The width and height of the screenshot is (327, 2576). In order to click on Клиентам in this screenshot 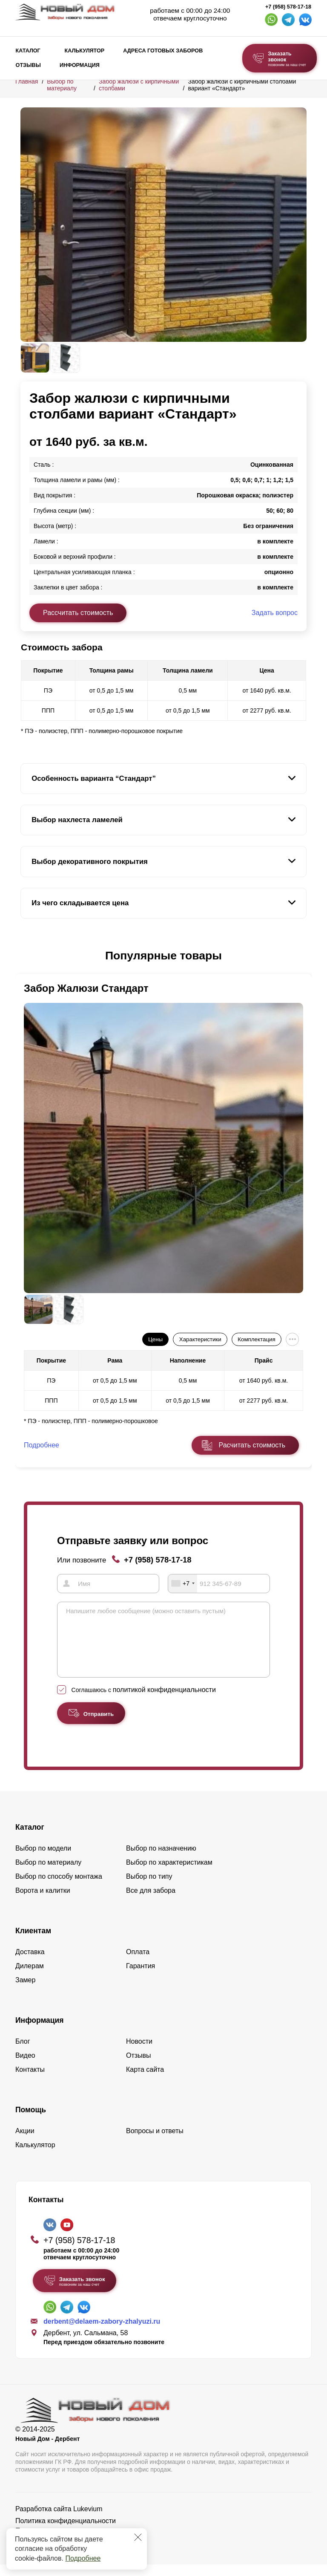, I will do `click(33, 1942)`.